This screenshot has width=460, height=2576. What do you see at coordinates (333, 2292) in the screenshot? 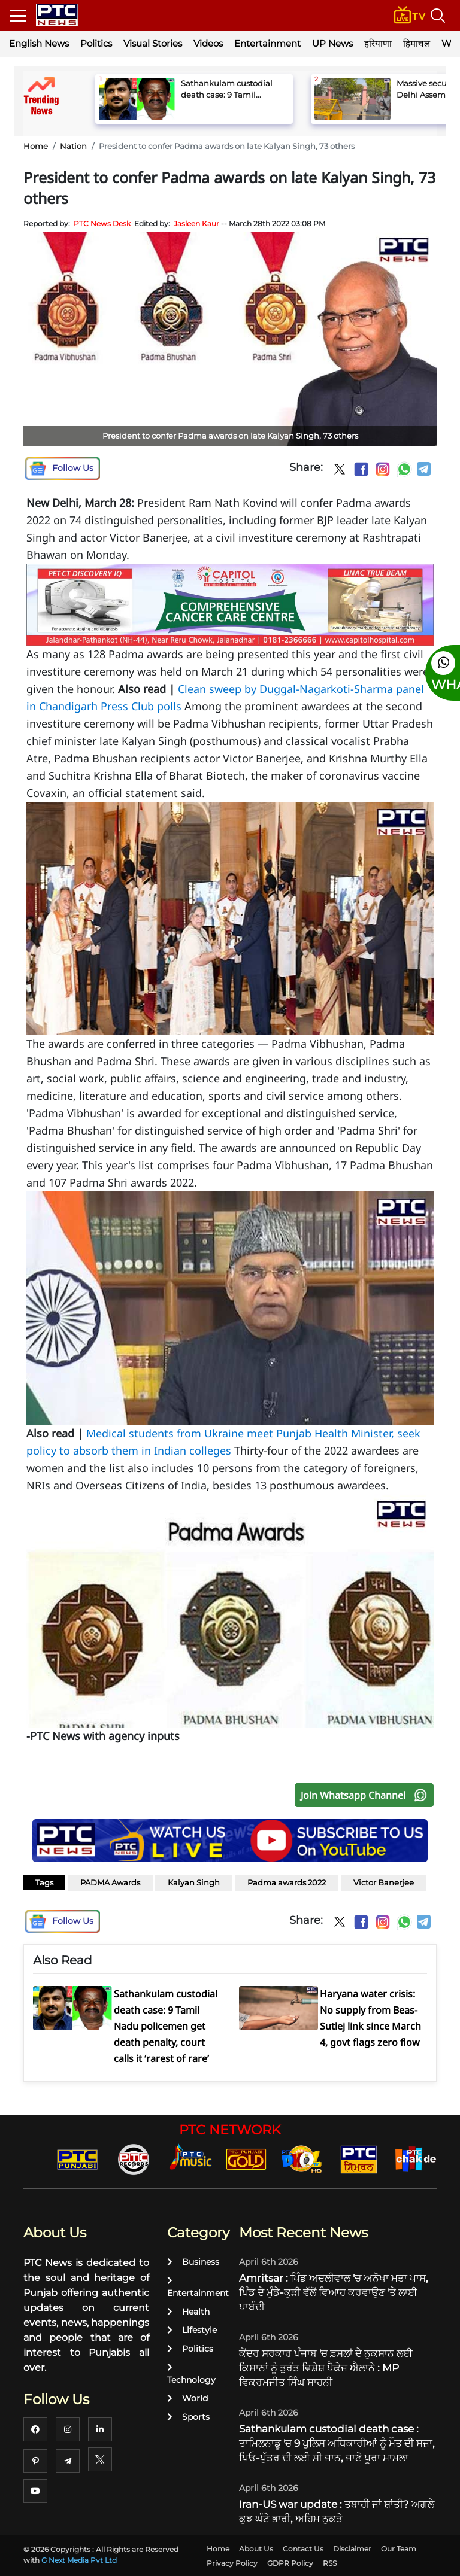
I see `Amritsar : ਪਿੰਡ ਅਦਲੀਵਾਲ 'ਚ ਅਨੋਖਾ ਮਤਾ ਪਾਸ, ਪਿੰਡ ਦੇ ਮੁੰਡੇ-ਕੁੜੀ ਵੱਲੋਂ ਵਿਆਹ ਕਰਵਾਉਣ 'ਤੇ ਲਾਈ ਪਾਬੰਦੀ` at bounding box center [333, 2292].